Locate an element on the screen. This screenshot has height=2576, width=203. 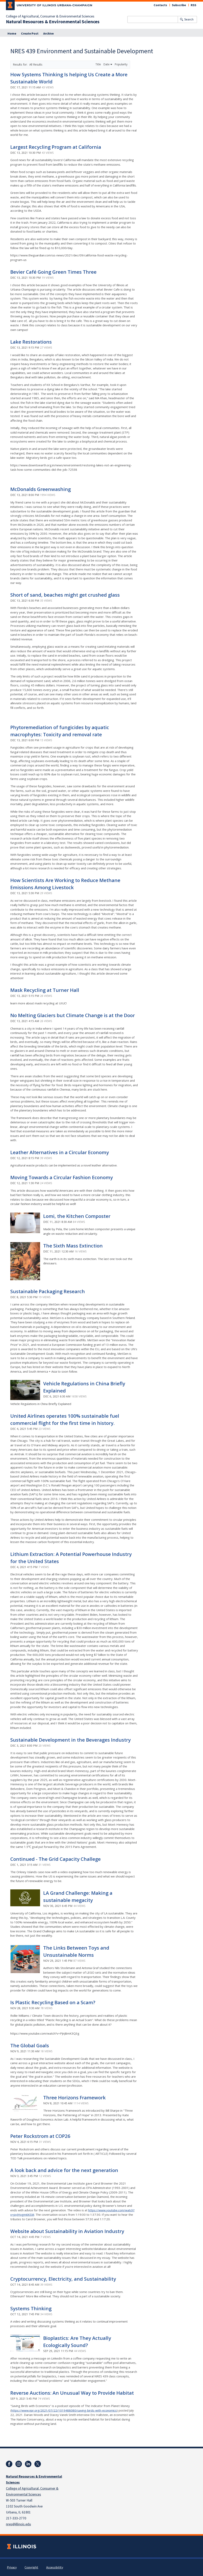
Home is located at coordinates (12, 33).